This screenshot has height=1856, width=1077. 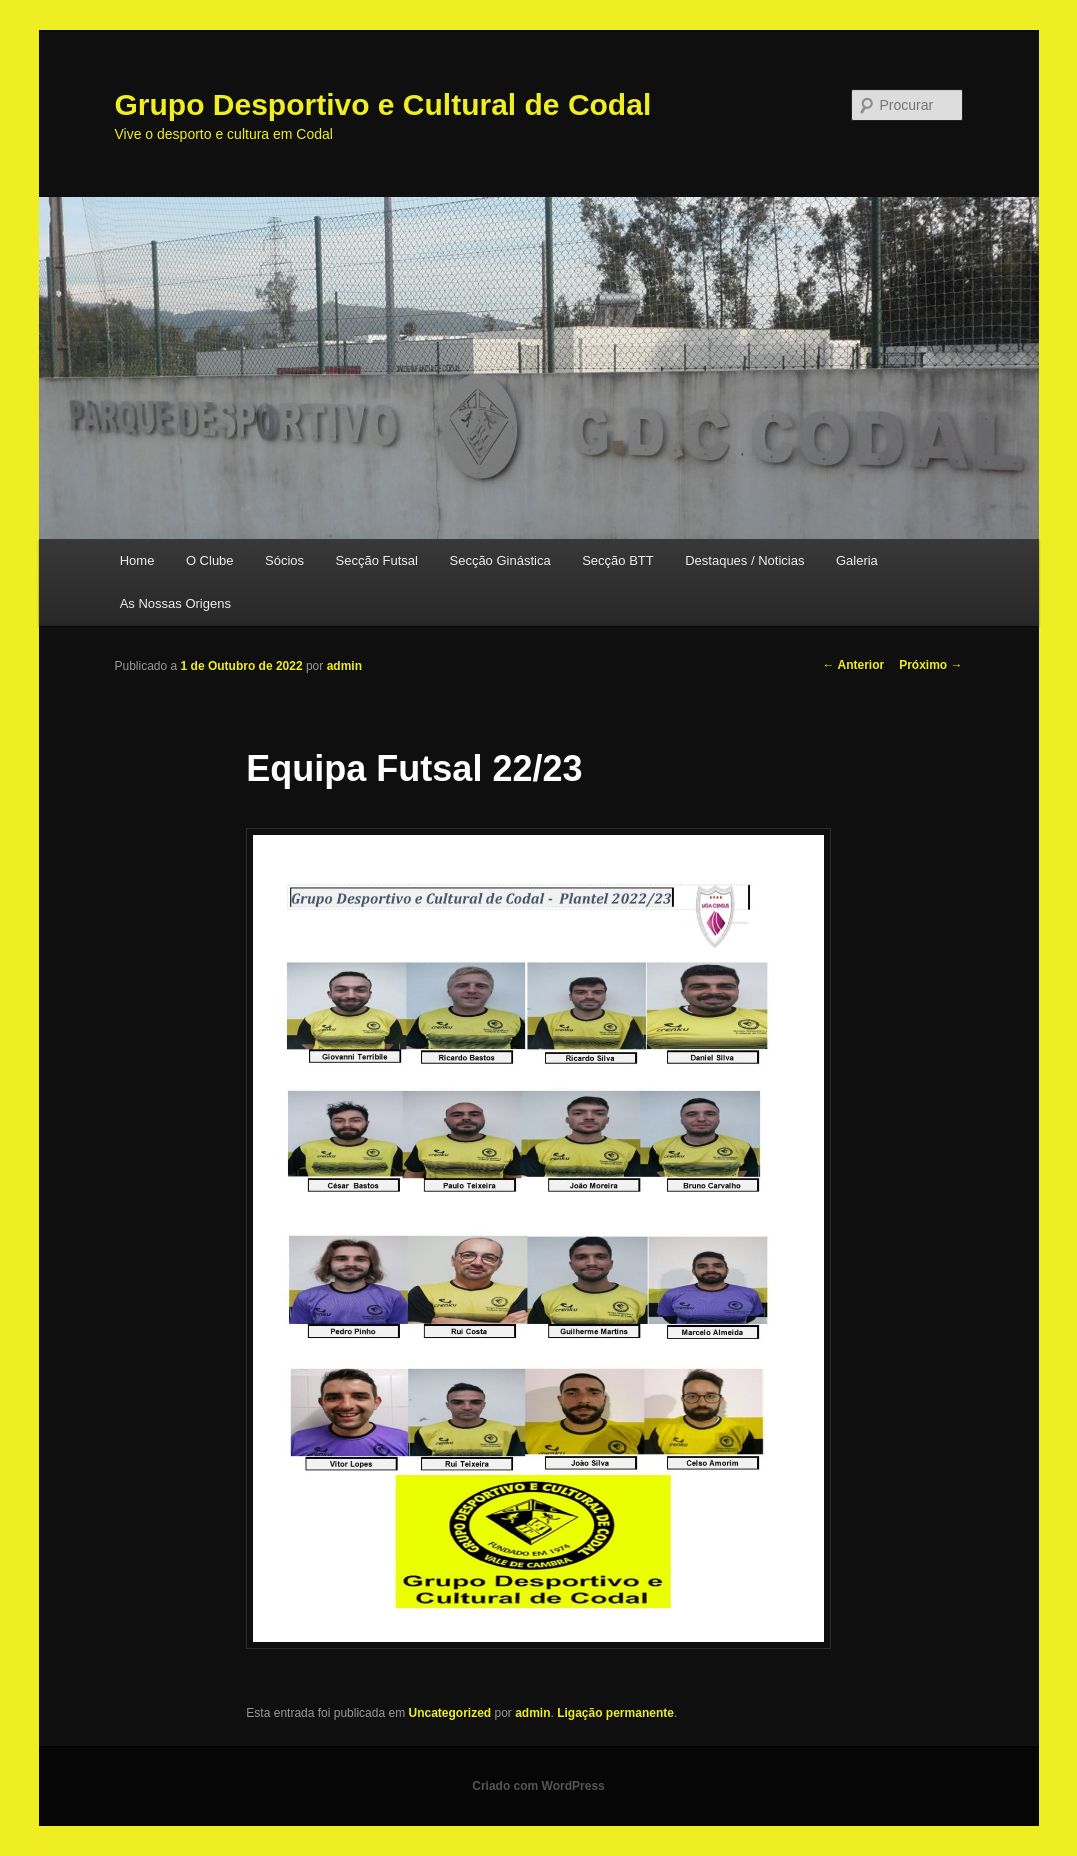 What do you see at coordinates (449, 1713) in the screenshot?
I see `Uncategorized` at bounding box center [449, 1713].